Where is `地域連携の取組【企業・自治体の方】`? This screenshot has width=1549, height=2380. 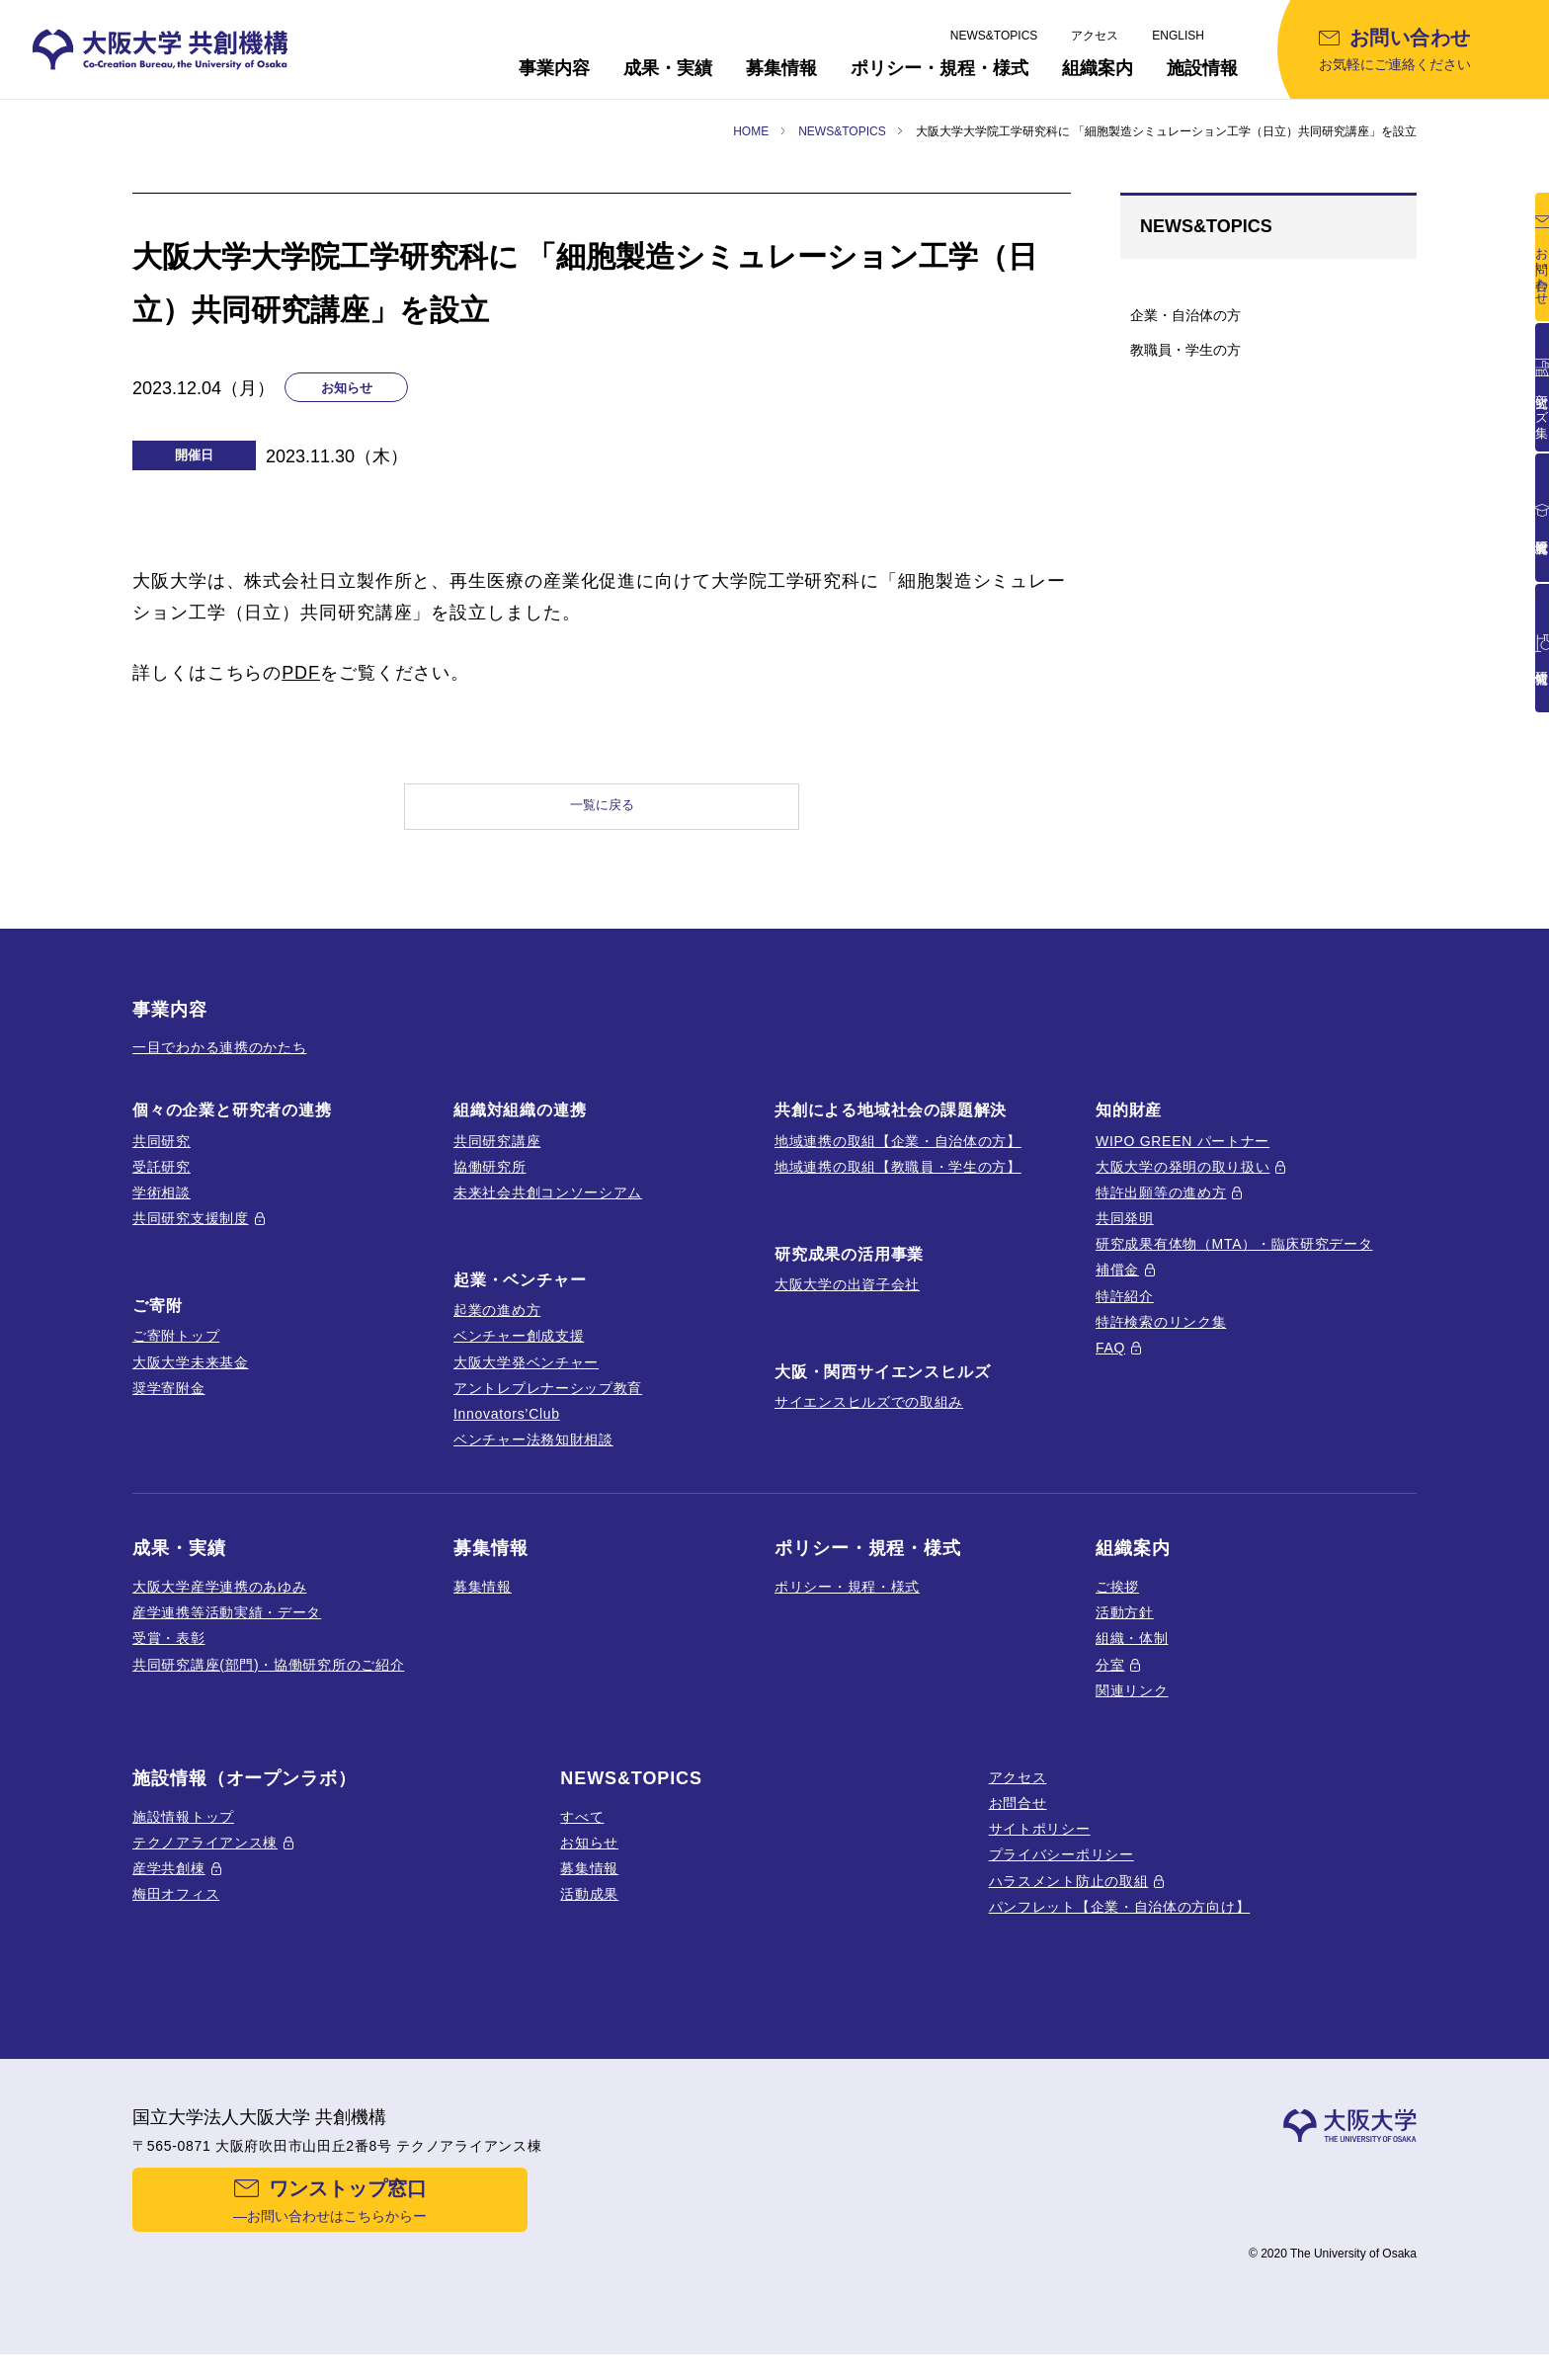
地域連携の取組【企業・自治体の方】 is located at coordinates (897, 1159).